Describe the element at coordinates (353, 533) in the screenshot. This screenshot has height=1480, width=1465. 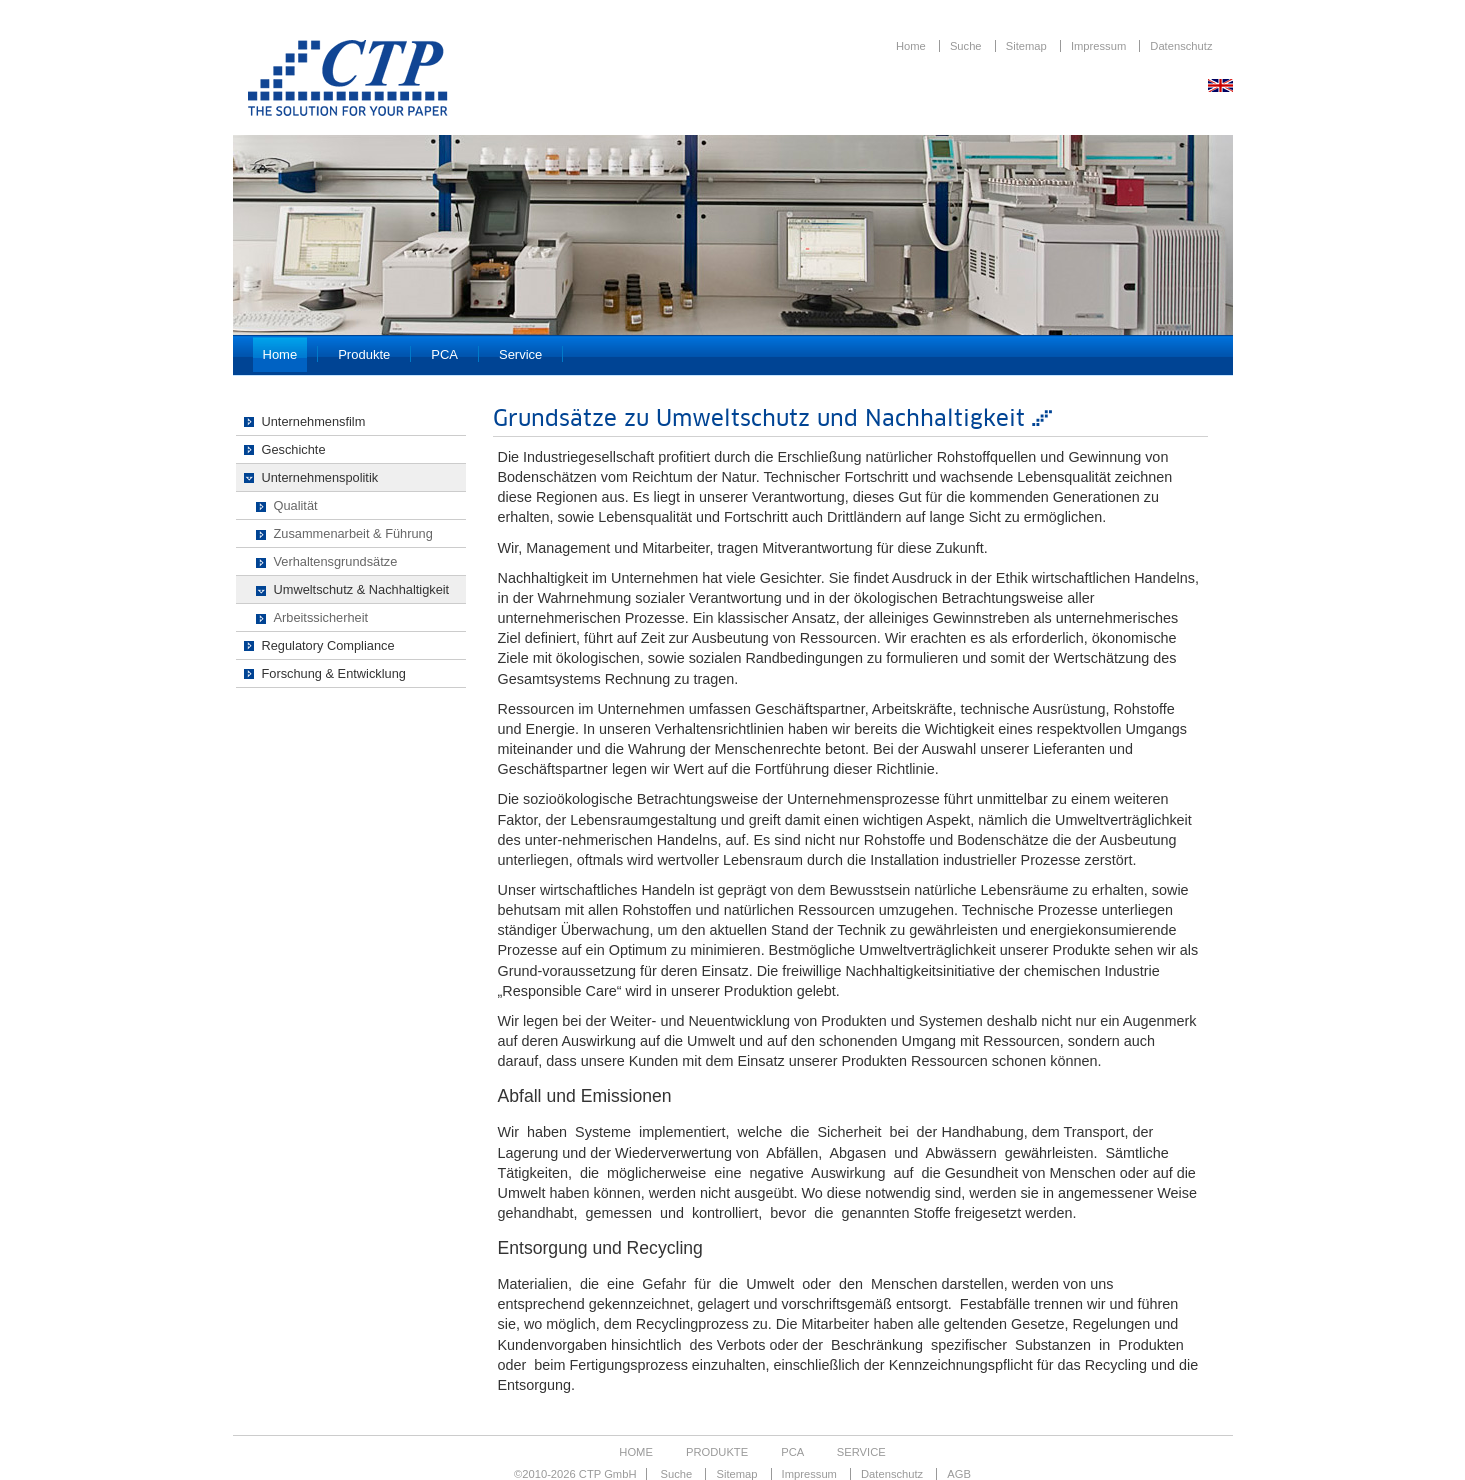
I see `Zusammenarbeit & Führung` at that location.